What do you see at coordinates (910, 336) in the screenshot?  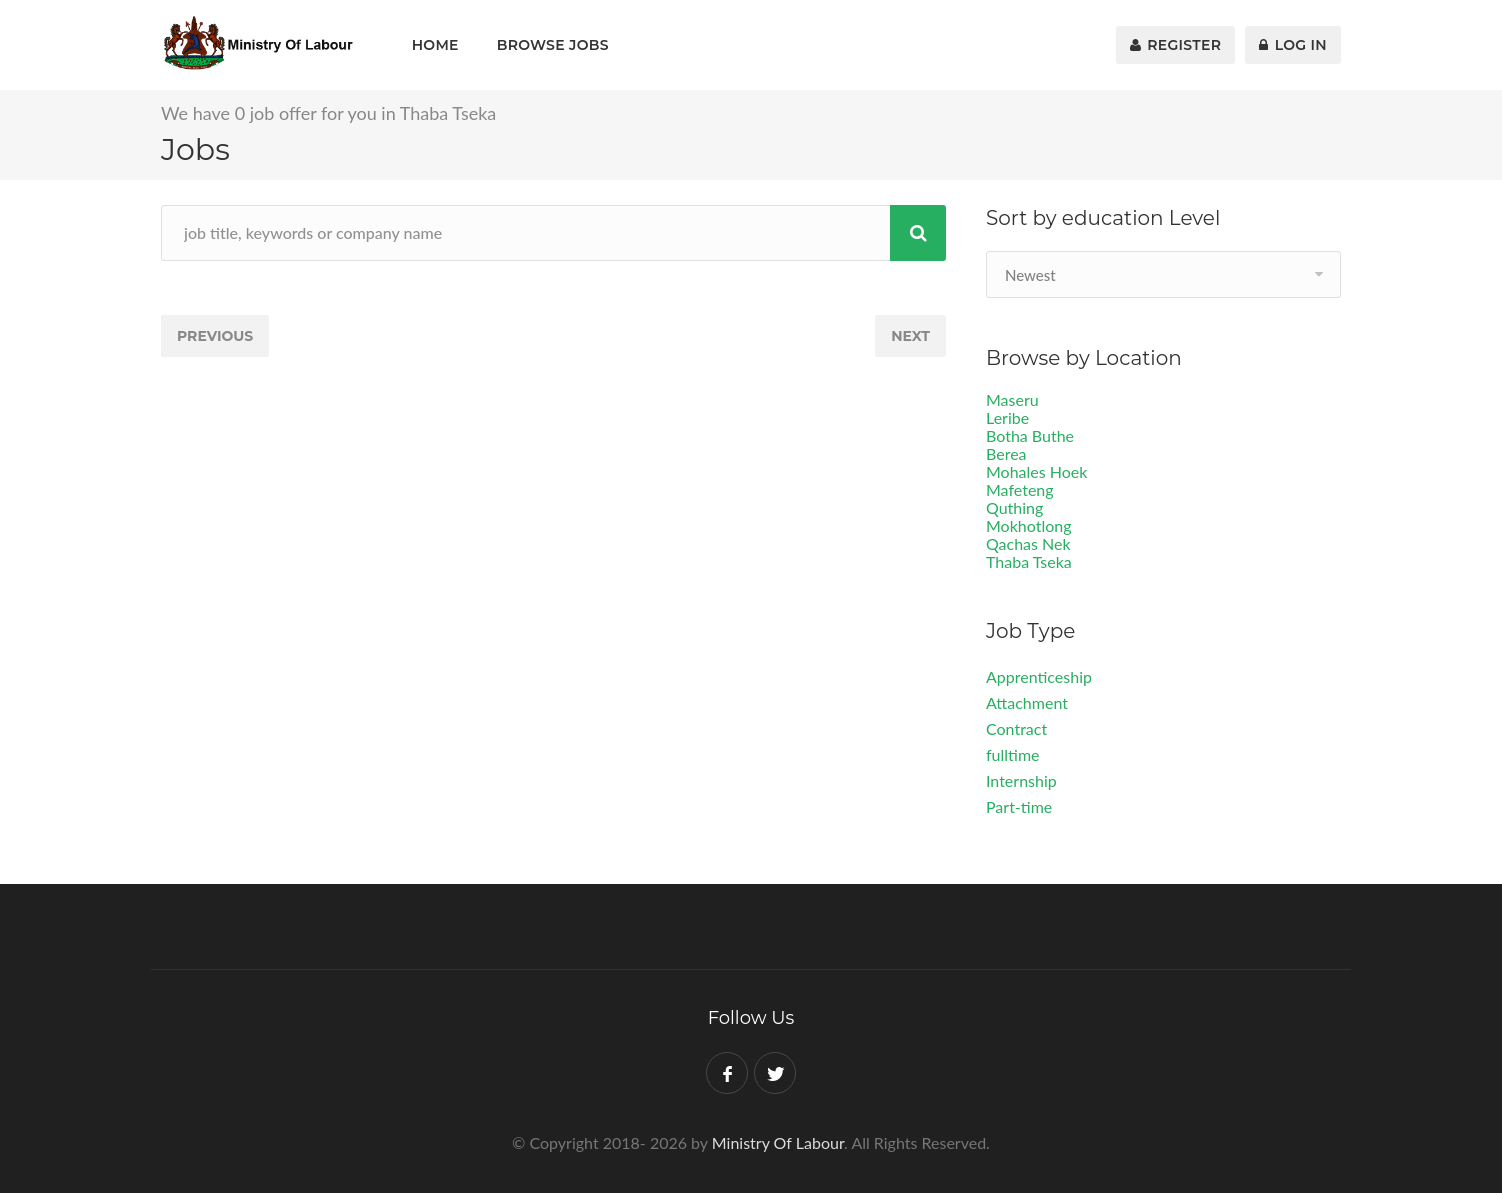 I see `Next` at bounding box center [910, 336].